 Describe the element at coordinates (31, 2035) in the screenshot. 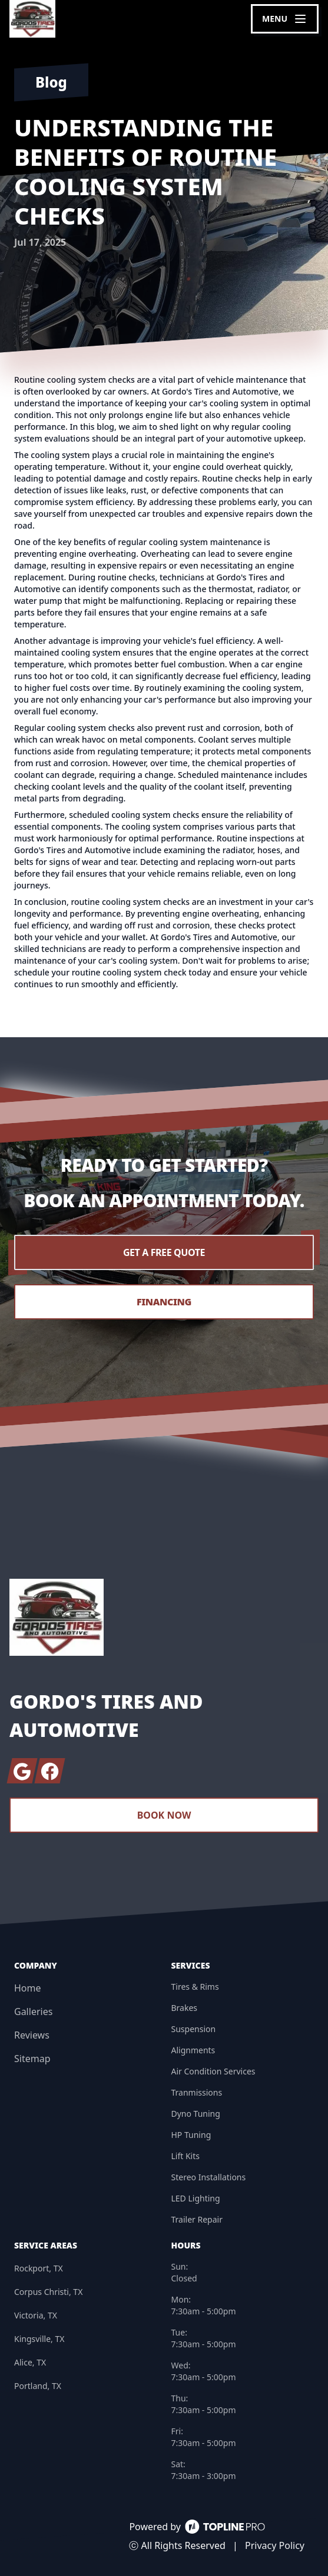

I see `Reviews` at that location.